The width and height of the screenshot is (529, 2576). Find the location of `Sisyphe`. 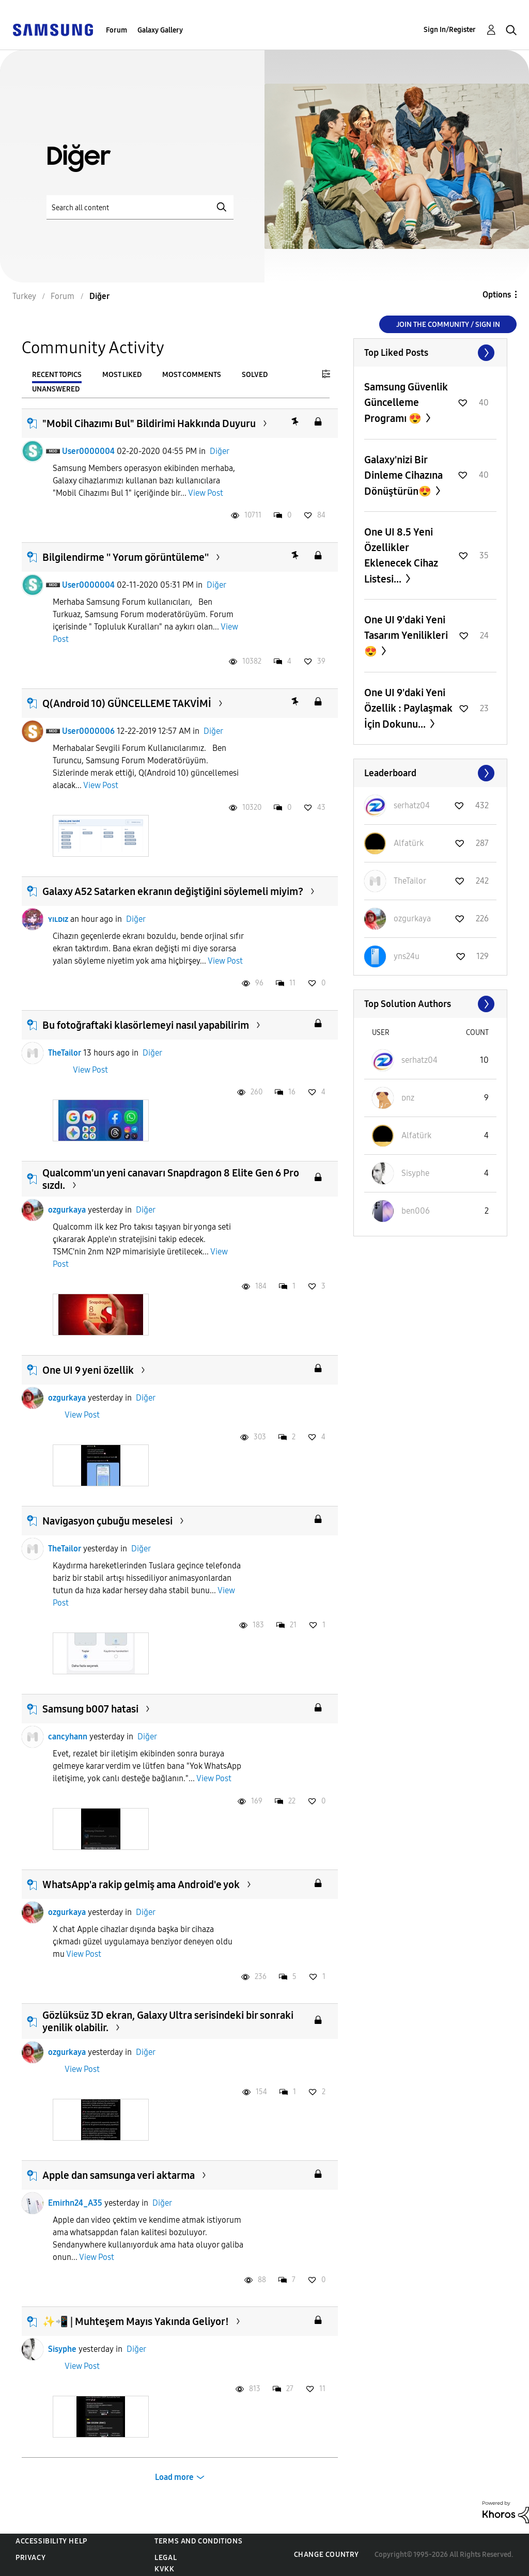

Sisyphe is located at coordinates (62, 2349).